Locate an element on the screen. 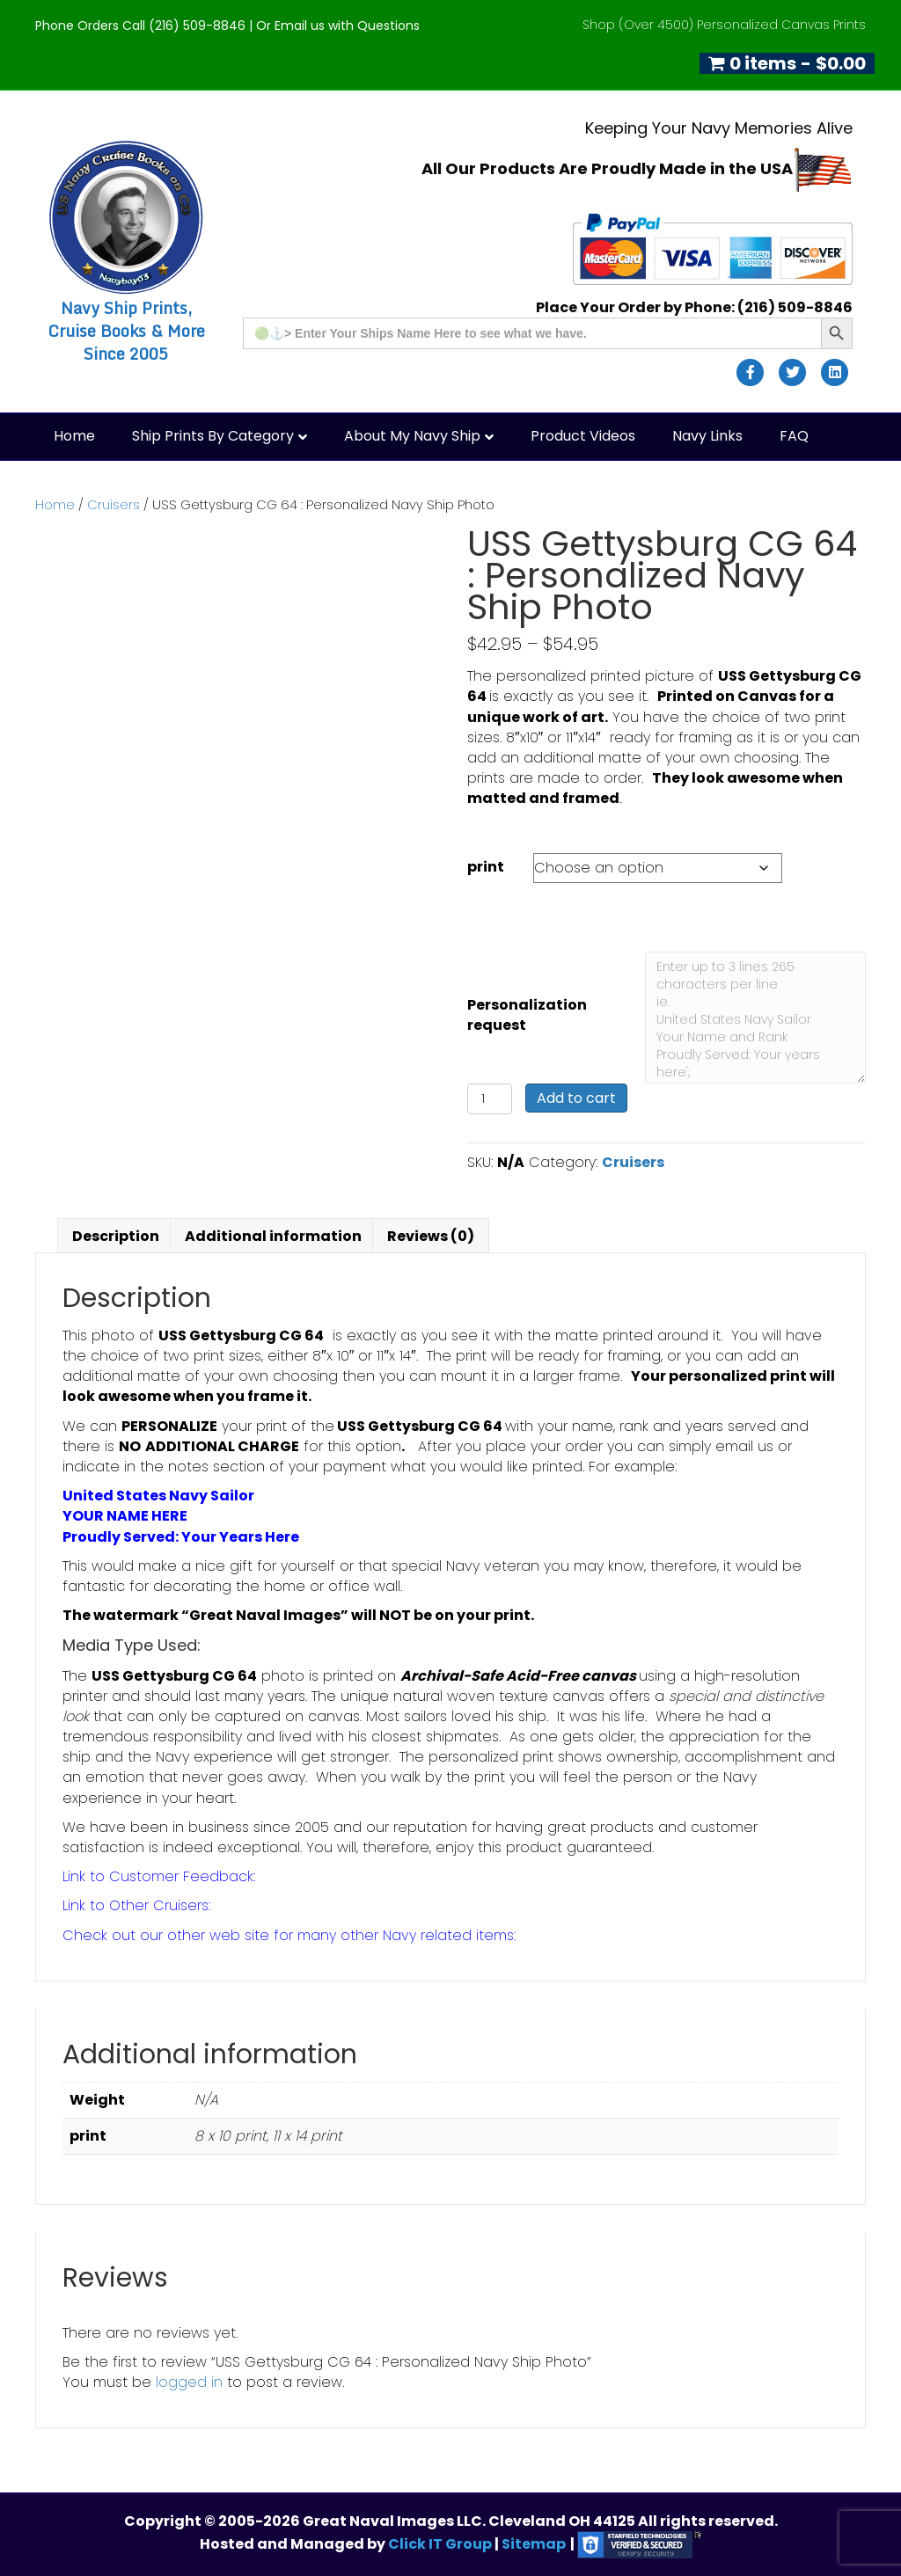 The image size is (901, 2576). Home is located at coordinates (74, 436).